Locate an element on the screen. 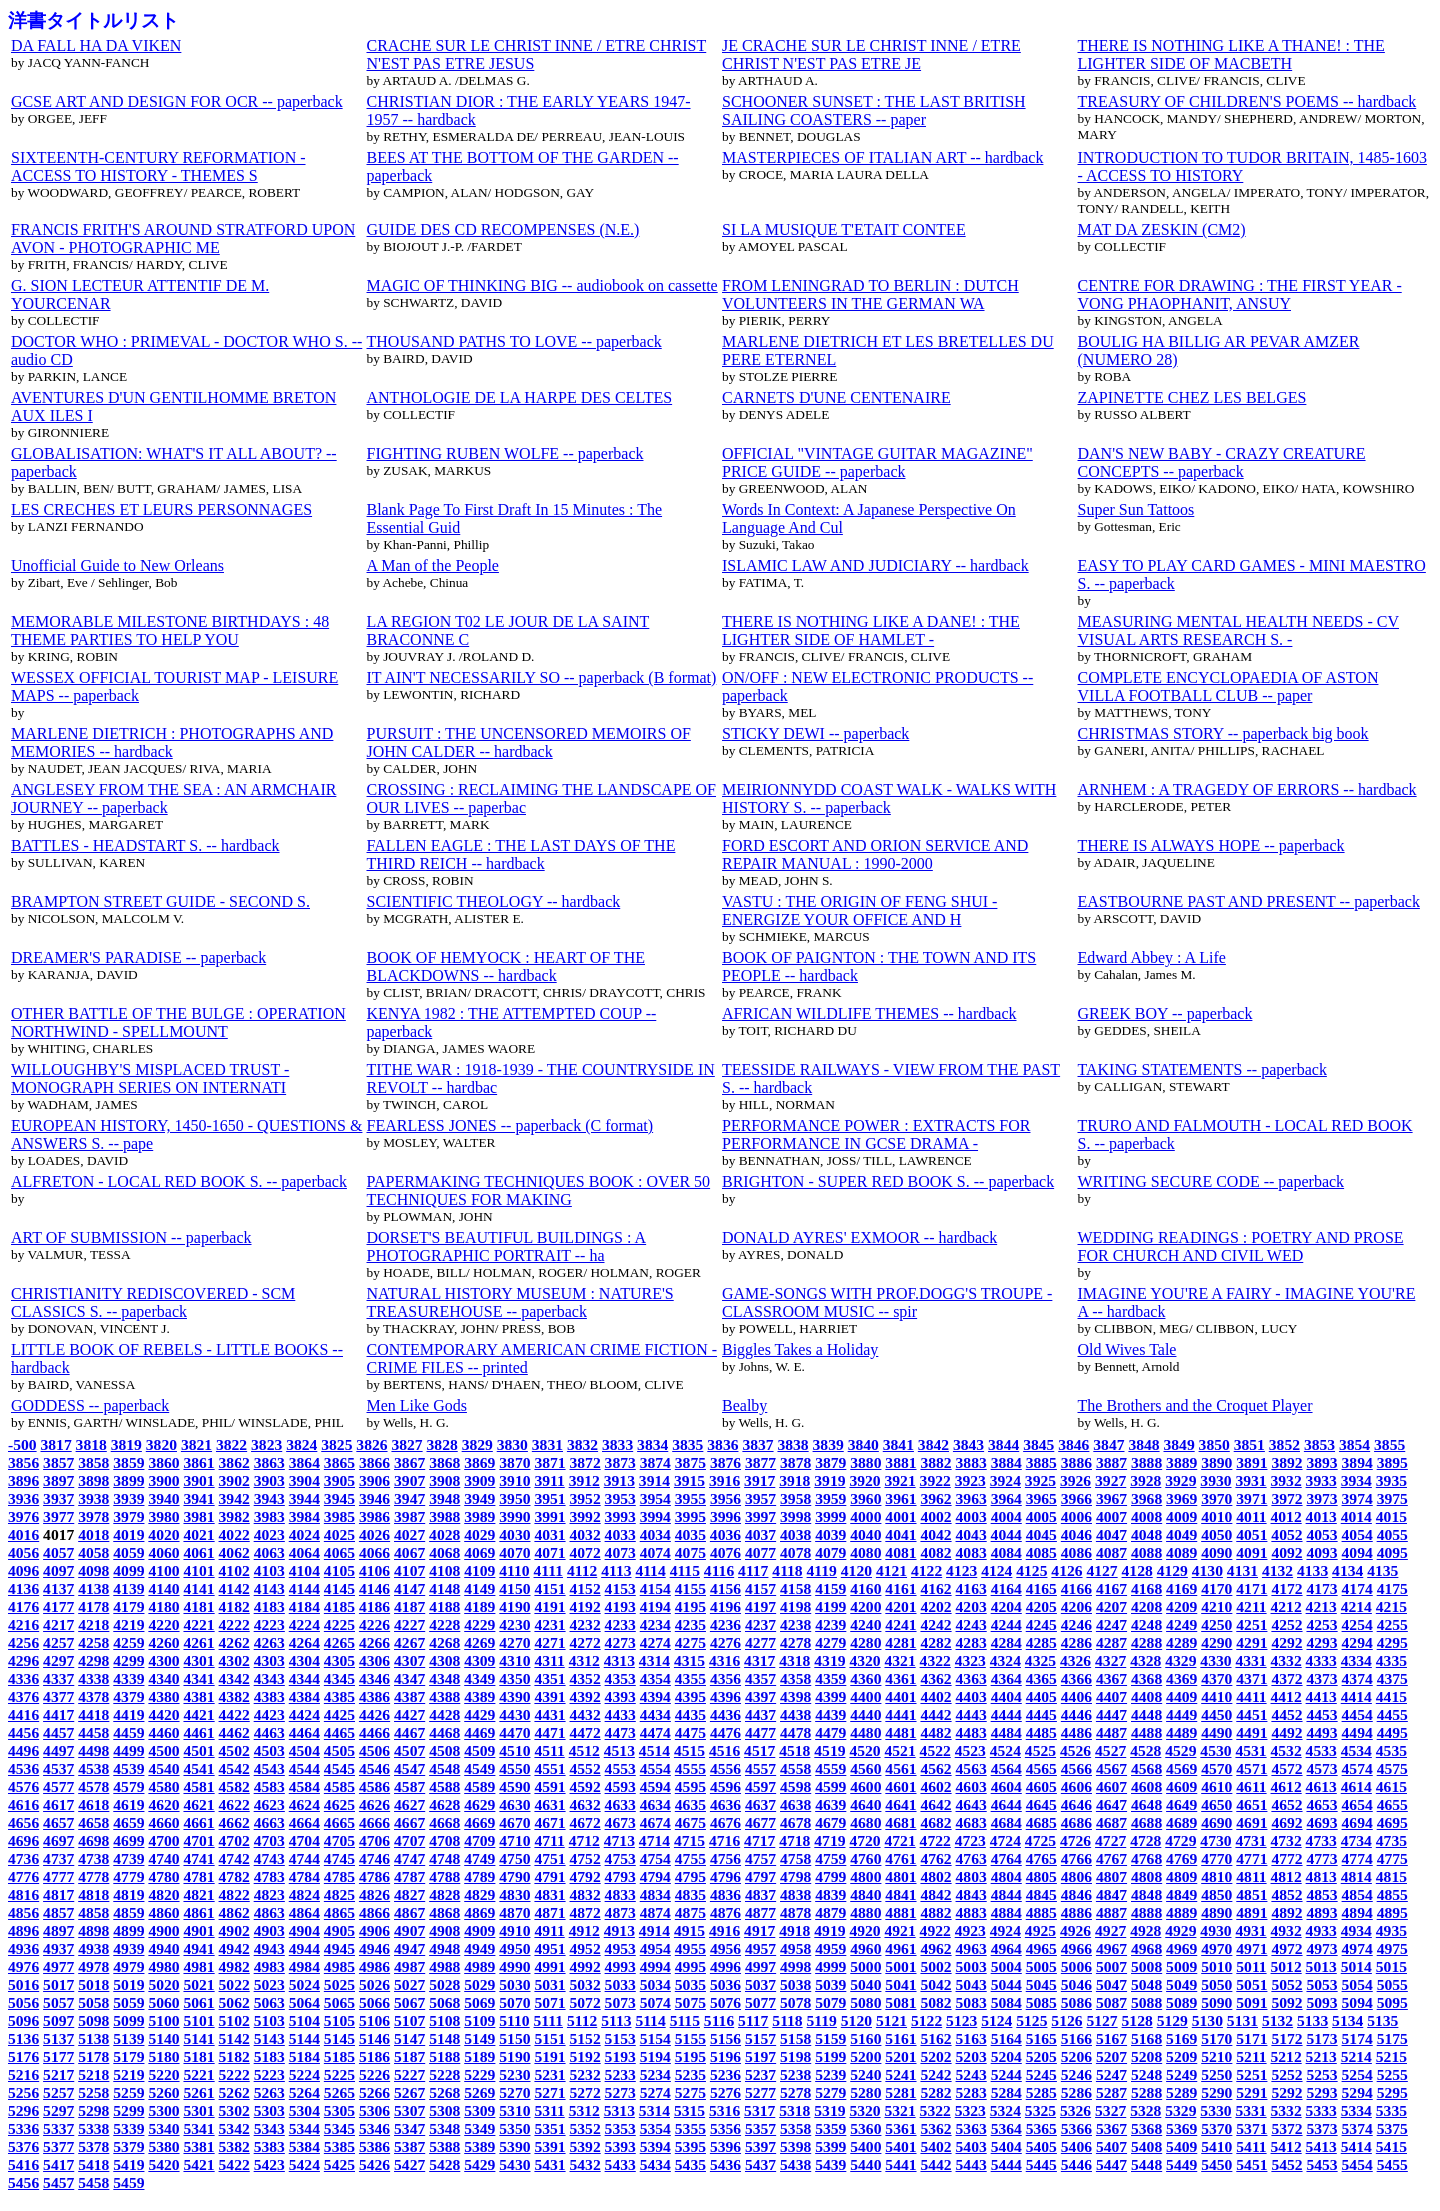 This screenshot has height=2211, width=1440. 4424 is located at coordinates (304, 1714).